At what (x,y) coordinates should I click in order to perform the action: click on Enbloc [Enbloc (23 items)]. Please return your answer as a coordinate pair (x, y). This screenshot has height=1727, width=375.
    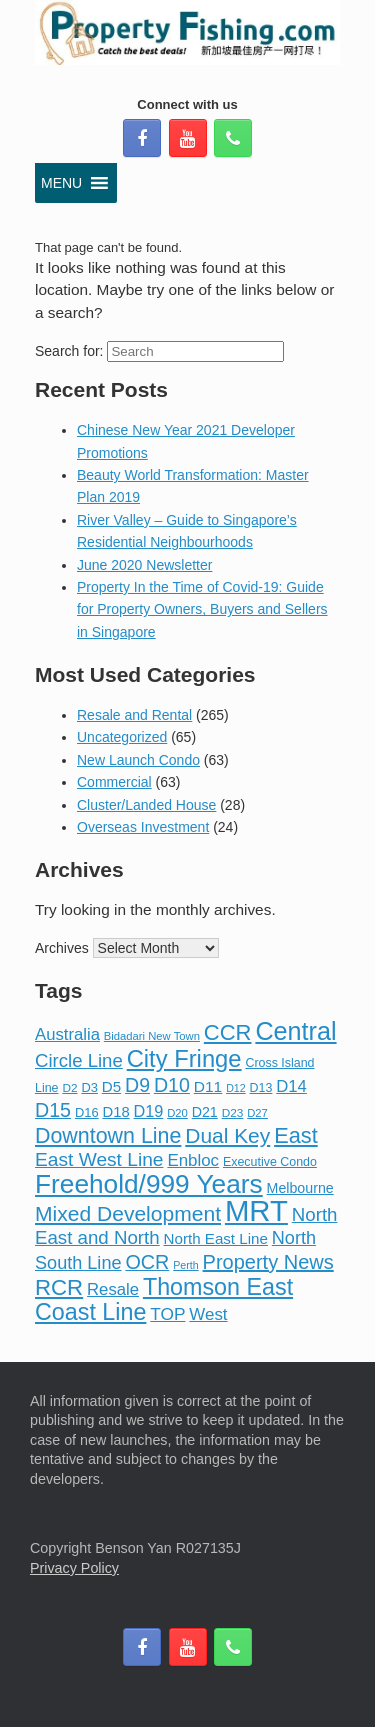
    Looking at the image, I should click on (193, 1160).